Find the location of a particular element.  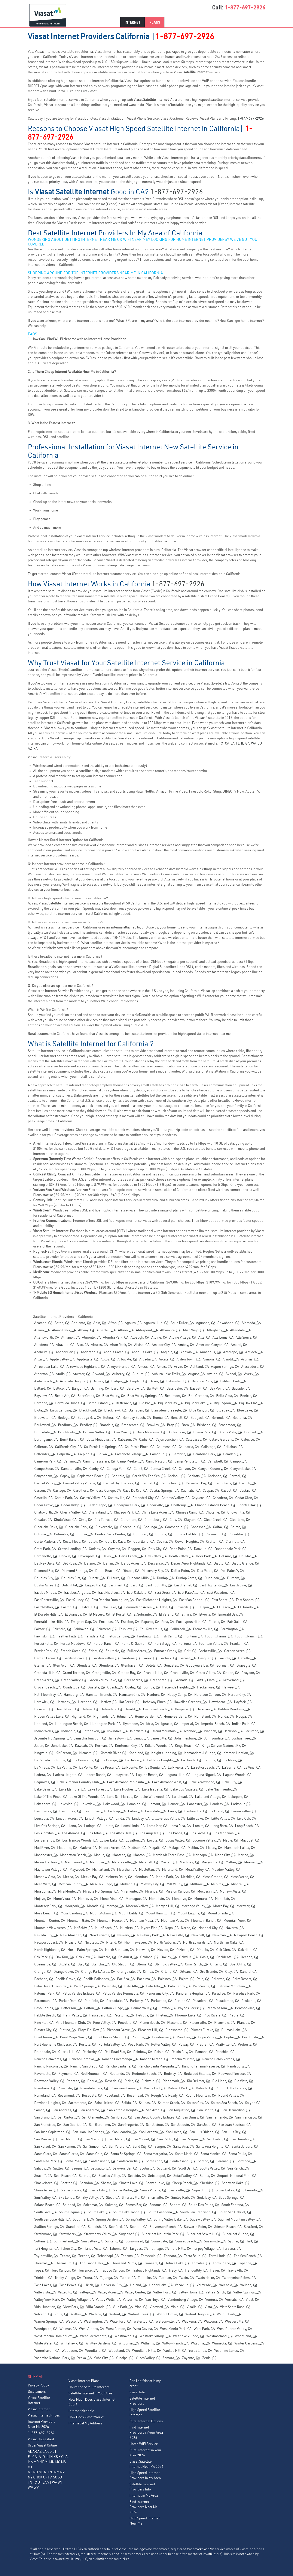

Tracy, is located at coordinates (176, 2270).